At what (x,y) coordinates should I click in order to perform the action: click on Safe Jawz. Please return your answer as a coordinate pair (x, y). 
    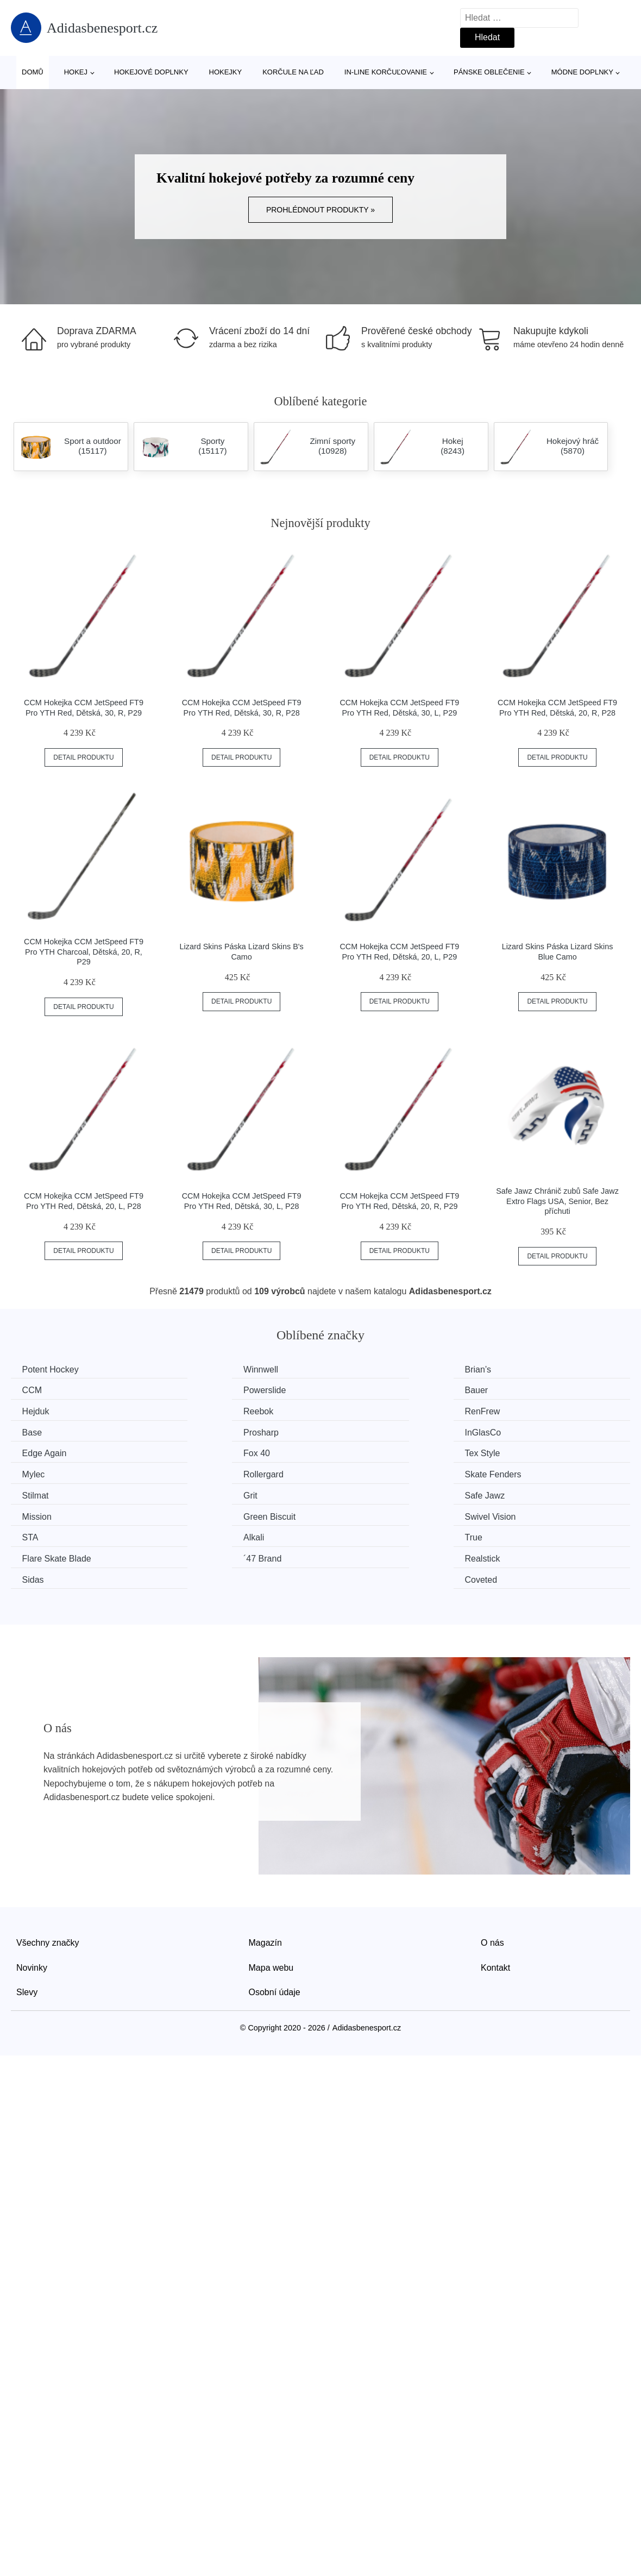
    Looking at the image, I should click on (44, 1471).